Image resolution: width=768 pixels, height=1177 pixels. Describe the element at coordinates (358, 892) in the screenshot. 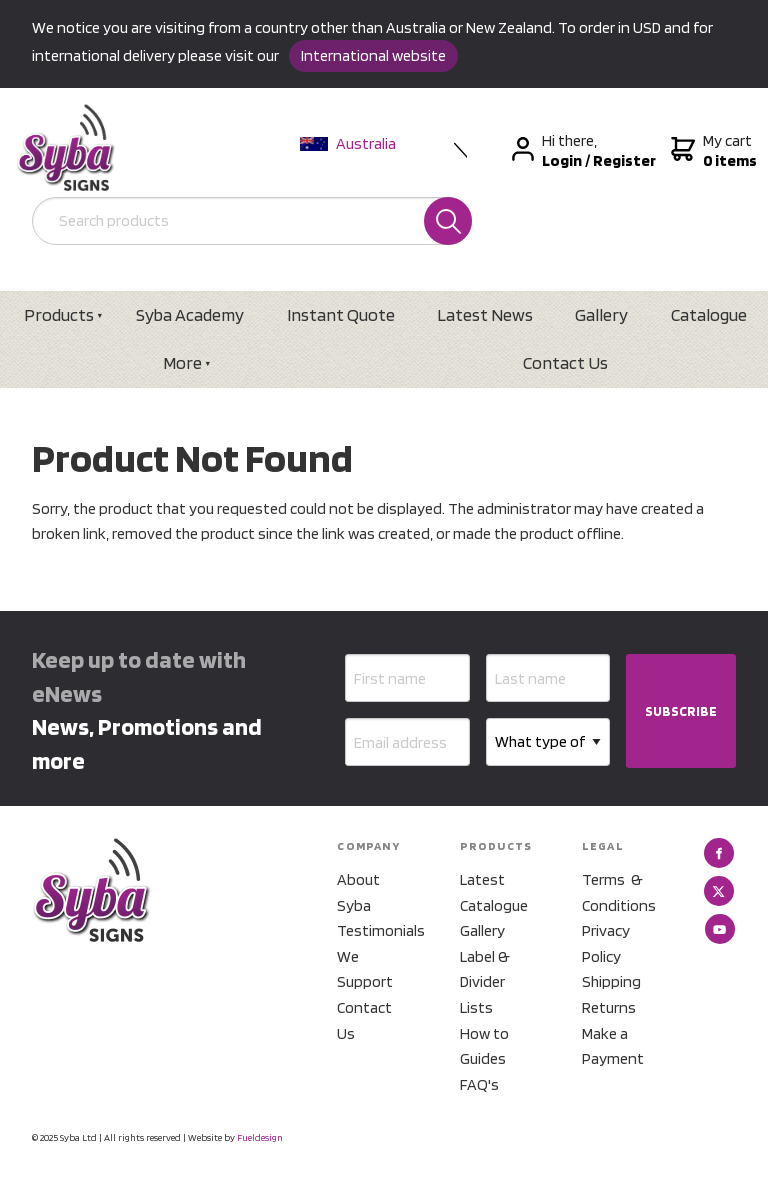

I see `About Syba` at that location.